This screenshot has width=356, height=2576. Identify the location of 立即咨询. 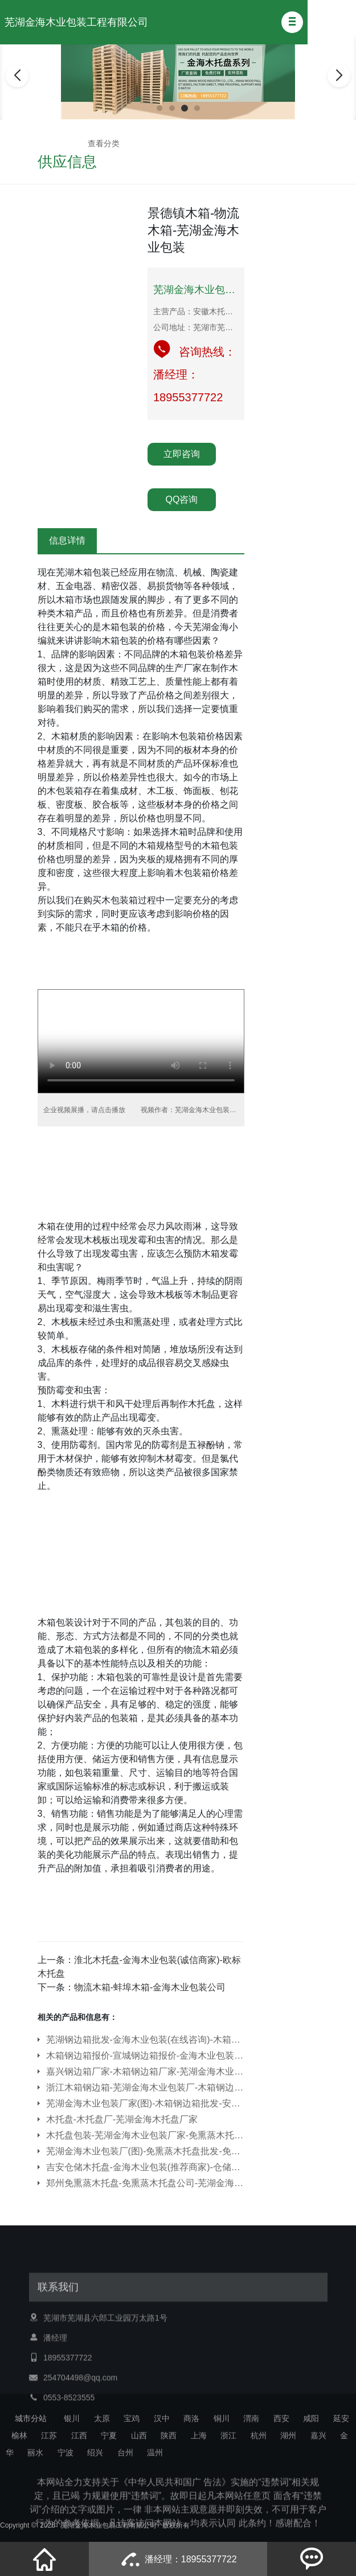
(181, 454).